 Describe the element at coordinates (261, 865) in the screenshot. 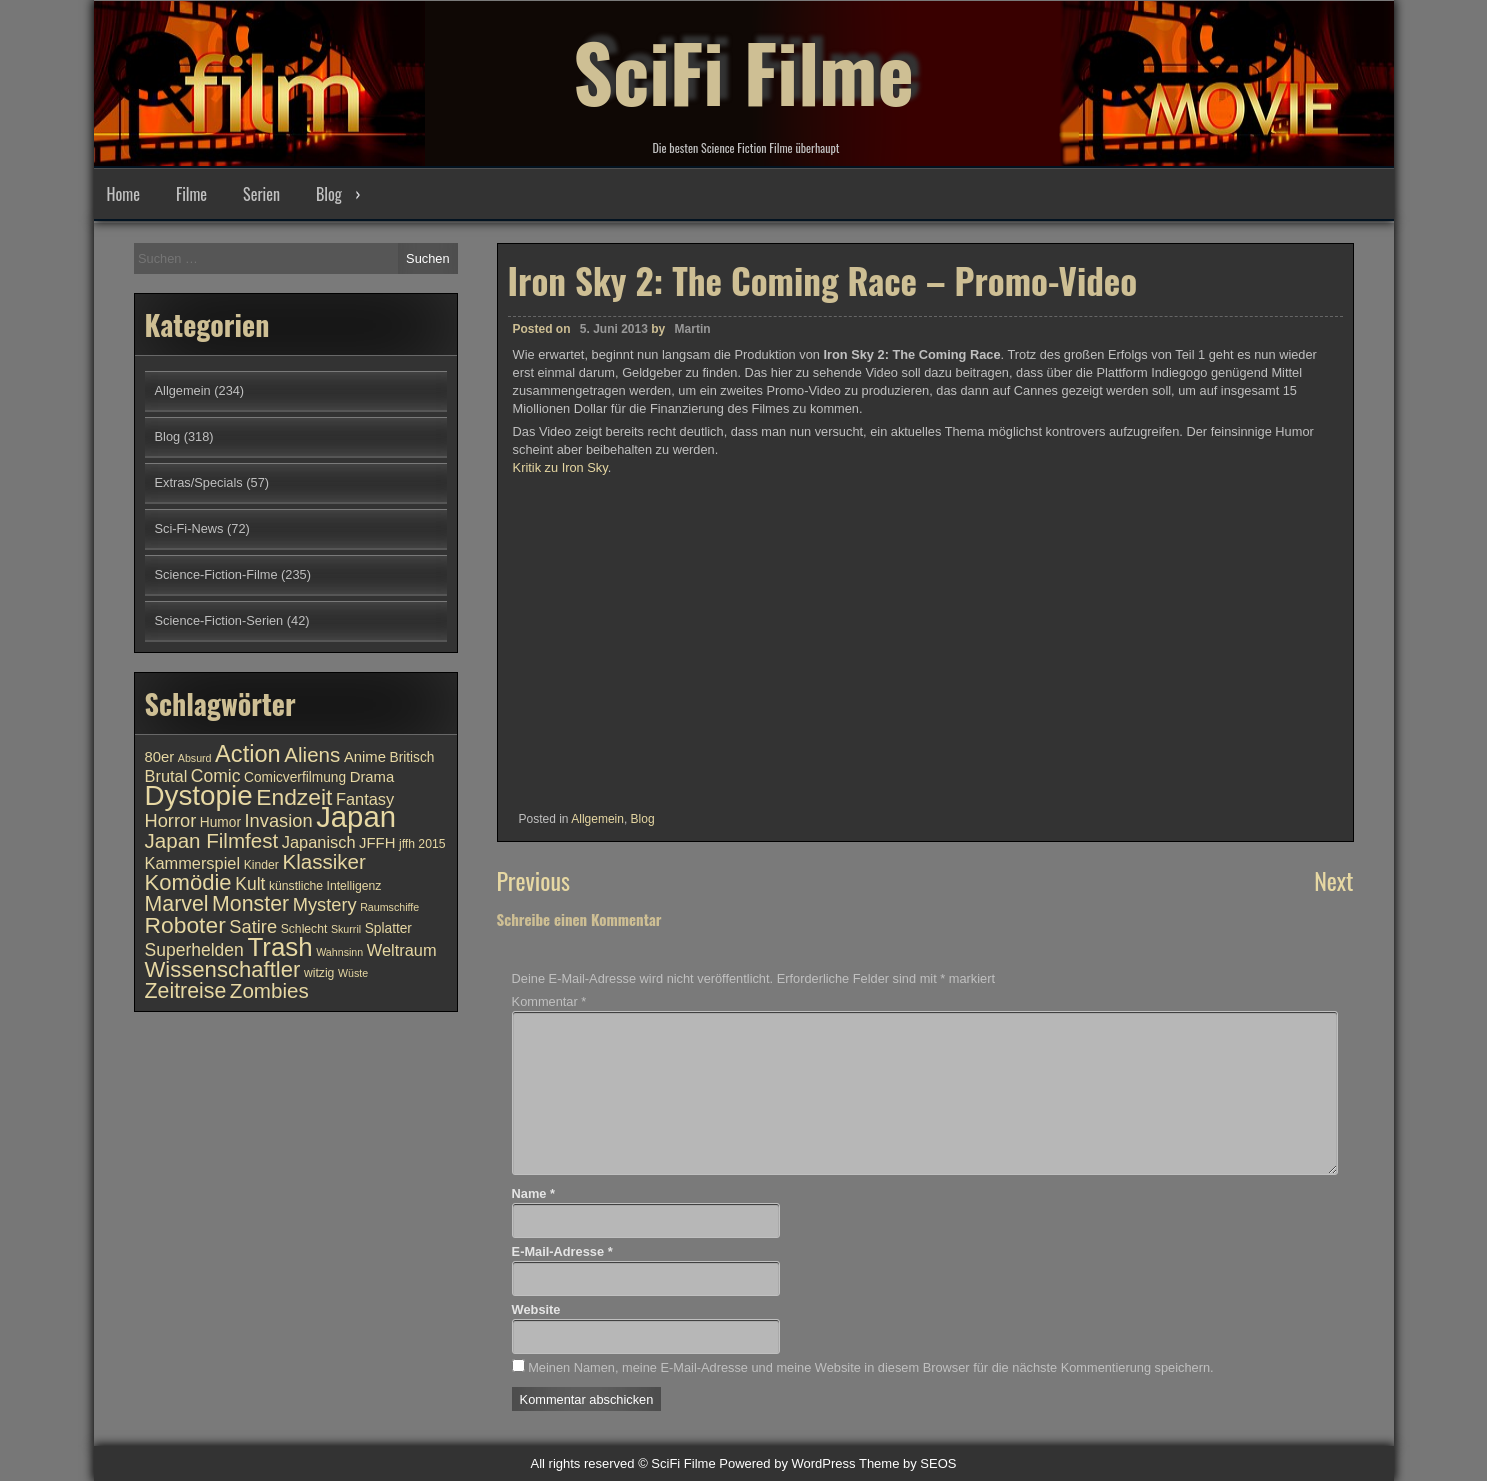

I see `Kinder [Kinder (10 Einträge)]` at that location.